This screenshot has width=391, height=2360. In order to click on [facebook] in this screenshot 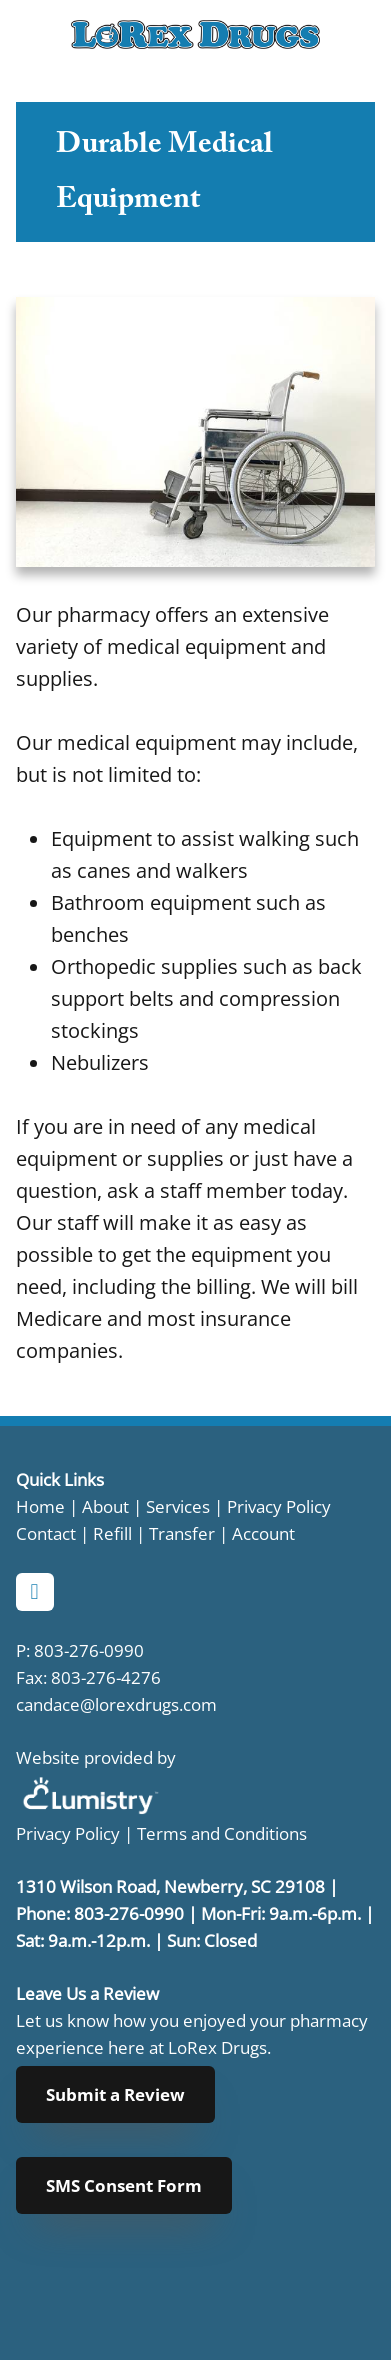, I will do `click(35, 1592)`.